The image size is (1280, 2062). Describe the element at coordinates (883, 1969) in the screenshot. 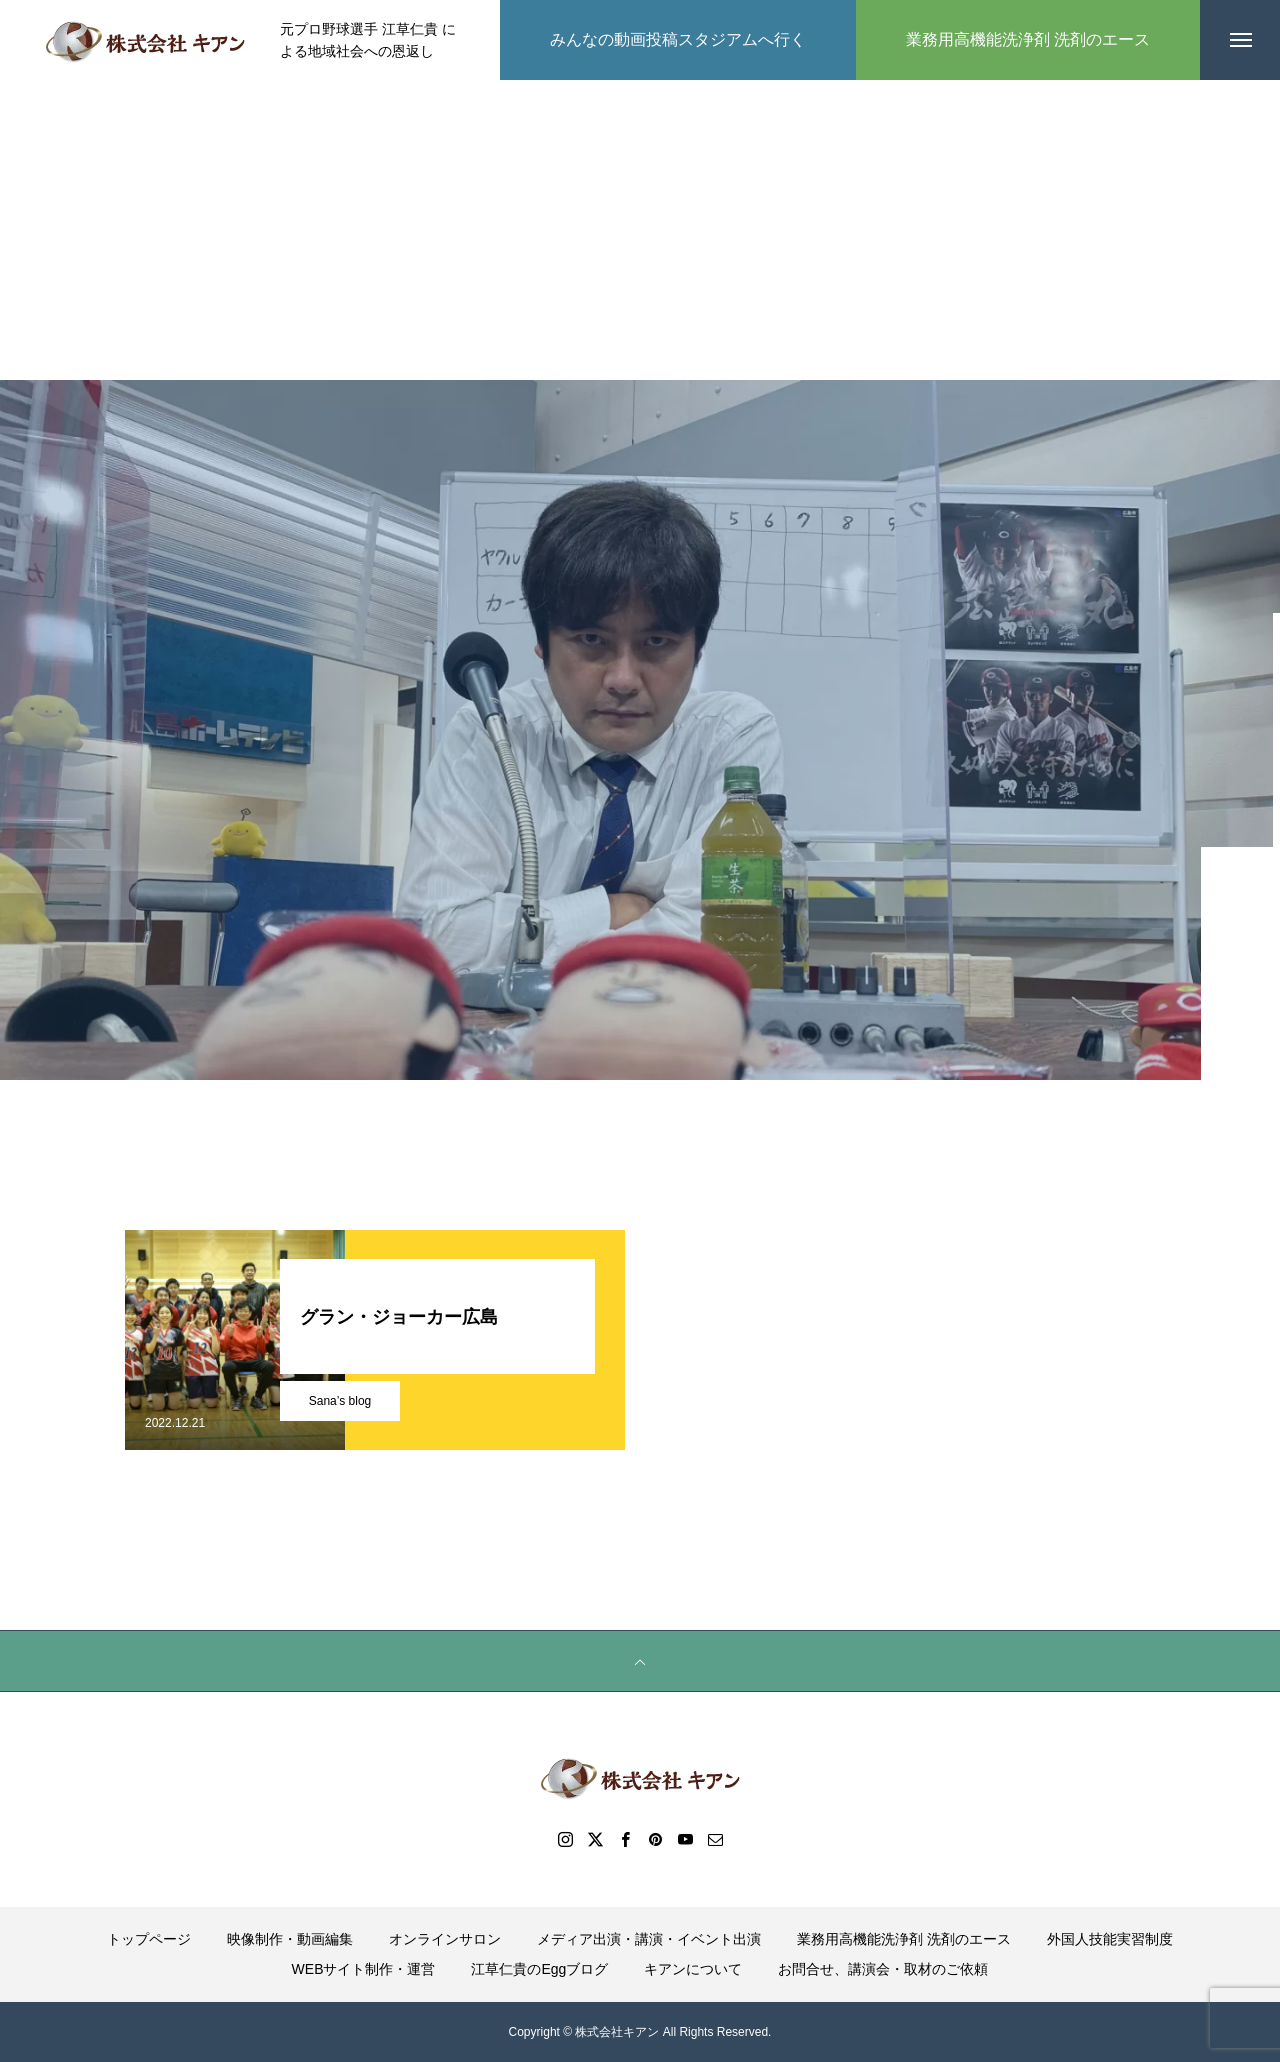

I see `お問合せ、講演会・取材のご依頼` at that location.